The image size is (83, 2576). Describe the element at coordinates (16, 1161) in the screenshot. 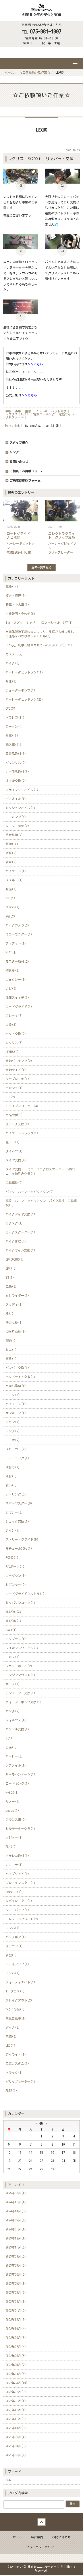

I see `タイヤ交換(4)` at that location.